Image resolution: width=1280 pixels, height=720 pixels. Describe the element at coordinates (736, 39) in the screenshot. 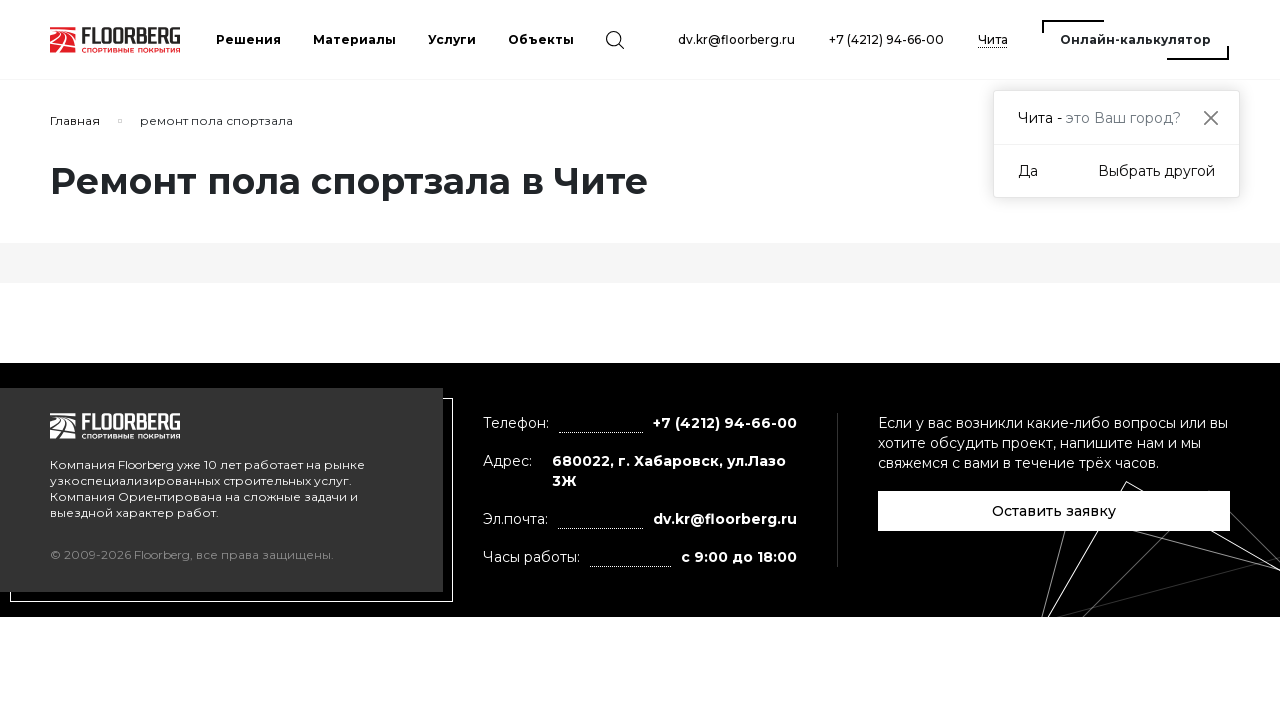

I see `dv.kr@floorberg.ru` at that location.